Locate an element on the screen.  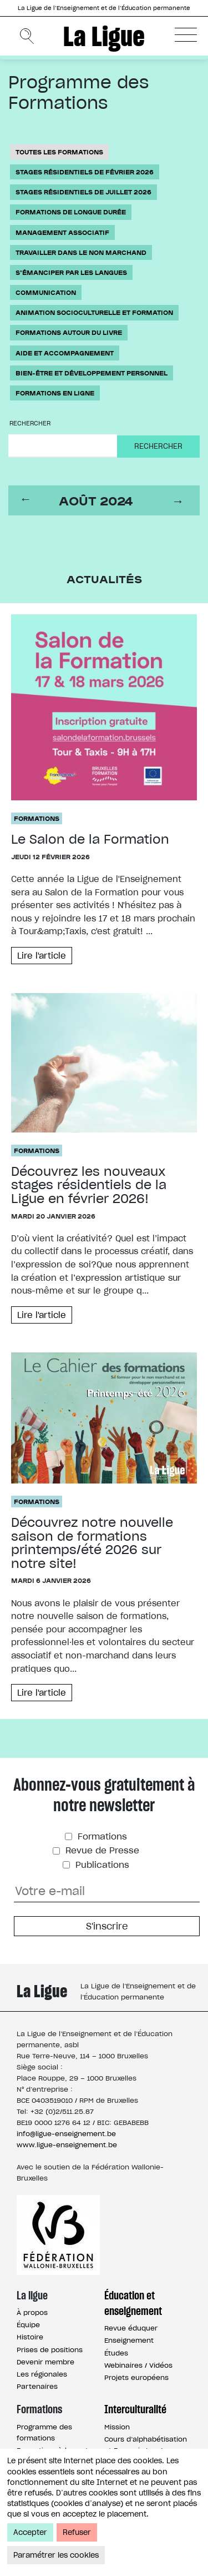
La Ligue de l’Enseignement et de l’Éducation permanente is located at coordinates (104, 8).